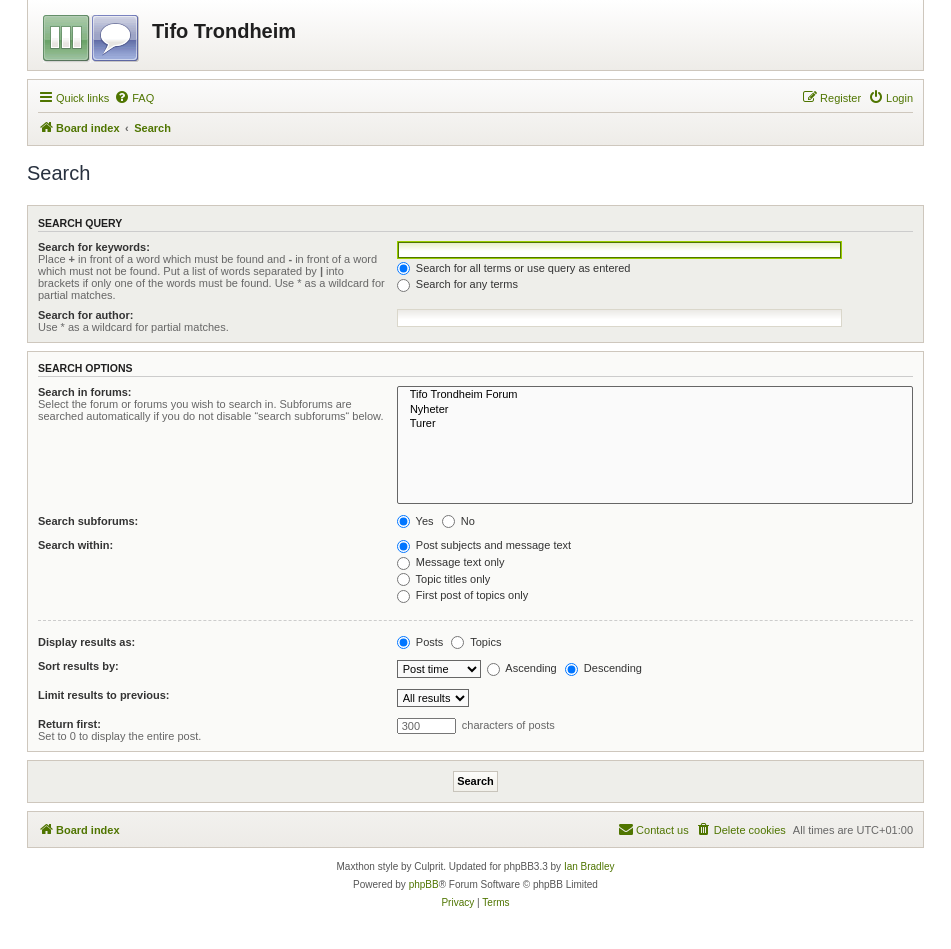  Describe the element at coordinates (514, 268) in the screenshot. I see `Search for all terms or use query as entered` at that location.